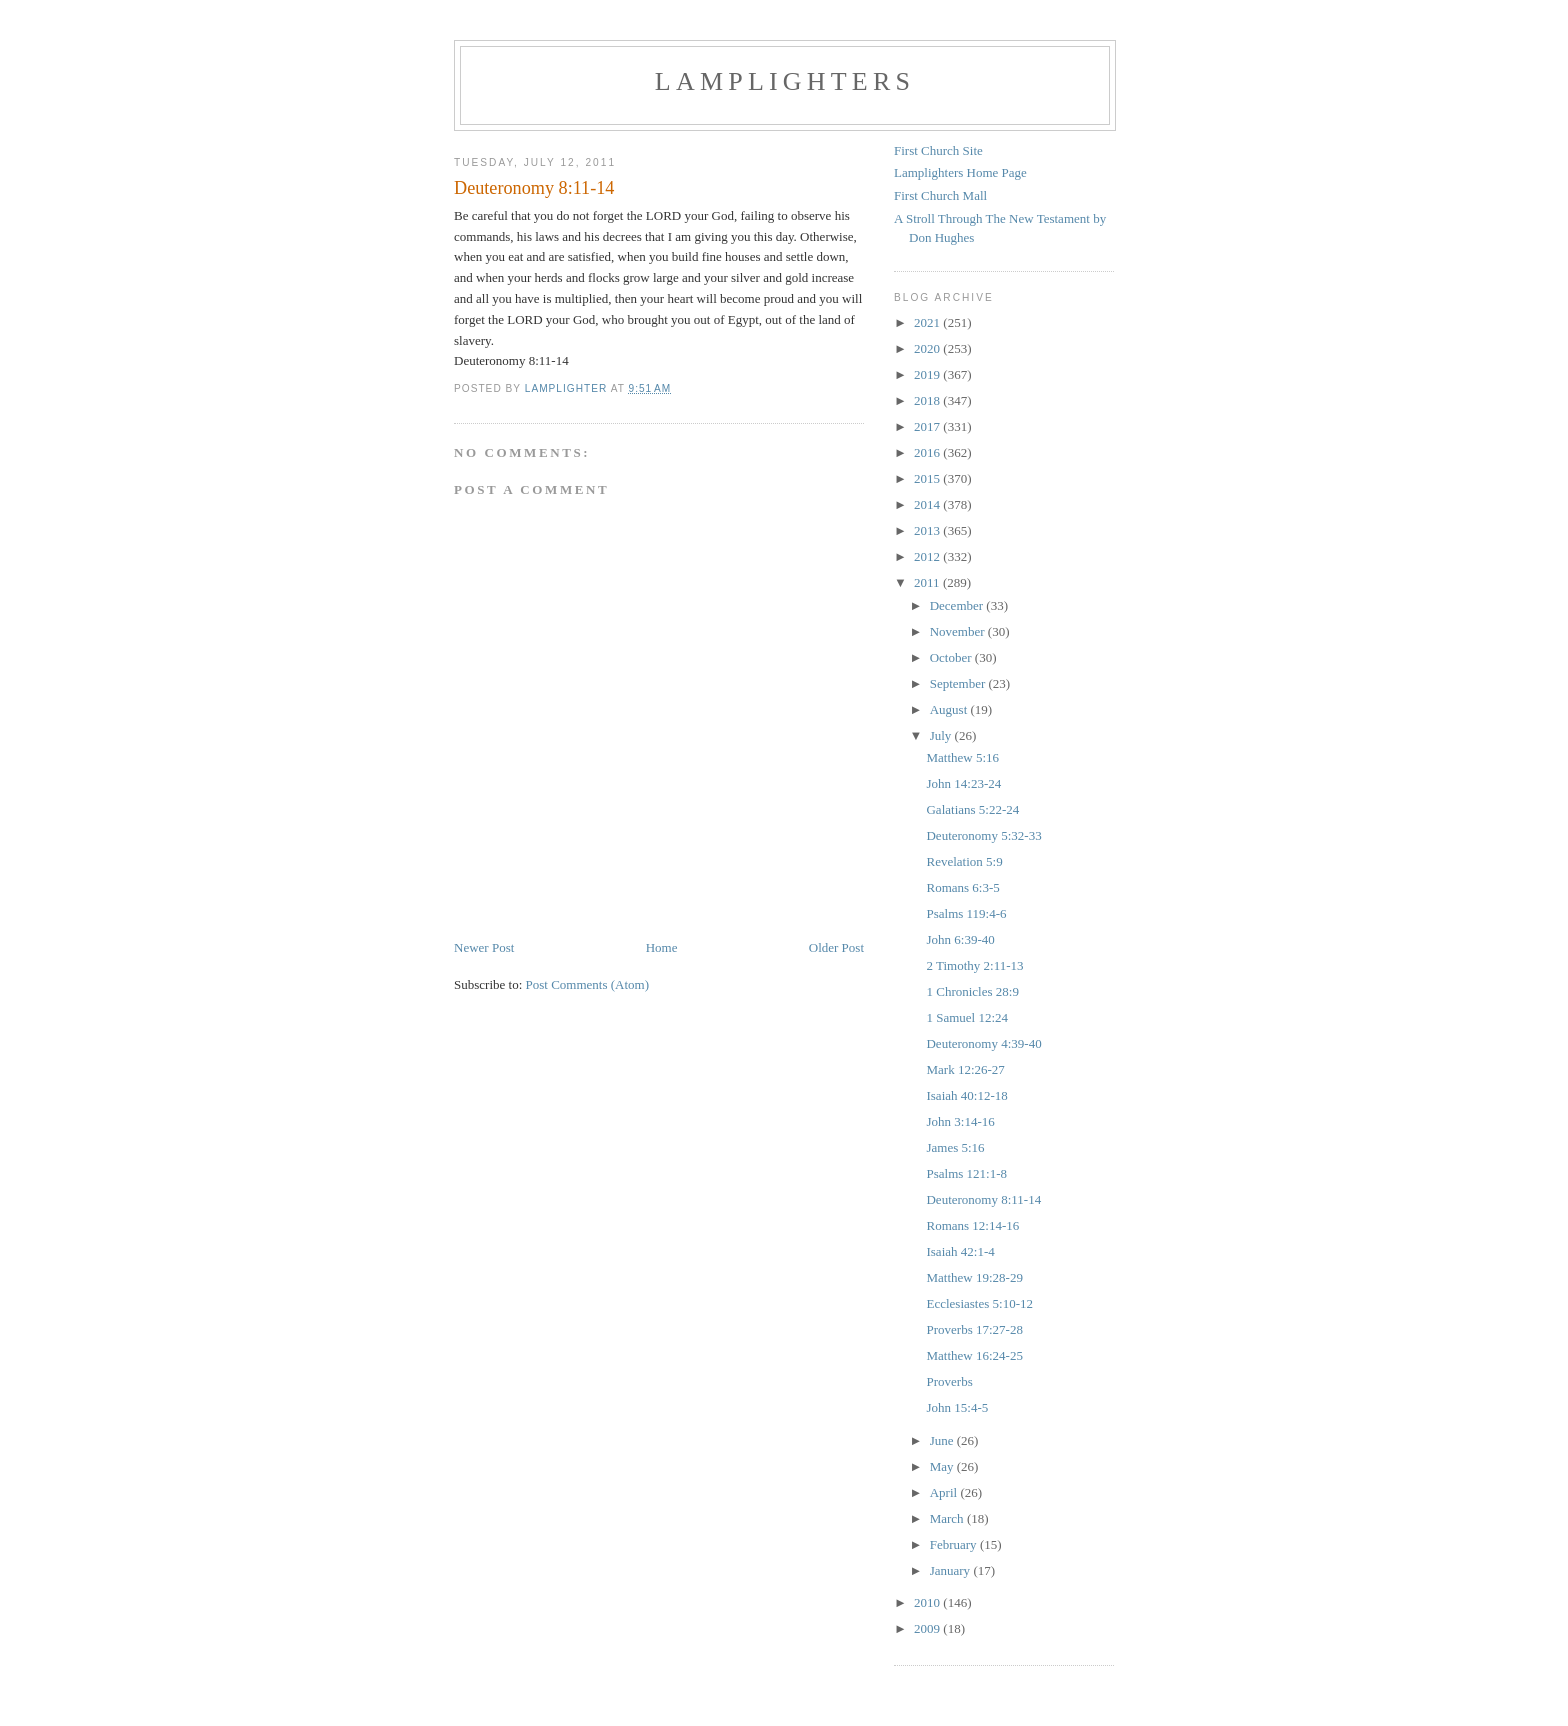 Image resolution: width=1568 pixels, height=1726 pixels. I want to click on Lamplighters, so click(785, 81).